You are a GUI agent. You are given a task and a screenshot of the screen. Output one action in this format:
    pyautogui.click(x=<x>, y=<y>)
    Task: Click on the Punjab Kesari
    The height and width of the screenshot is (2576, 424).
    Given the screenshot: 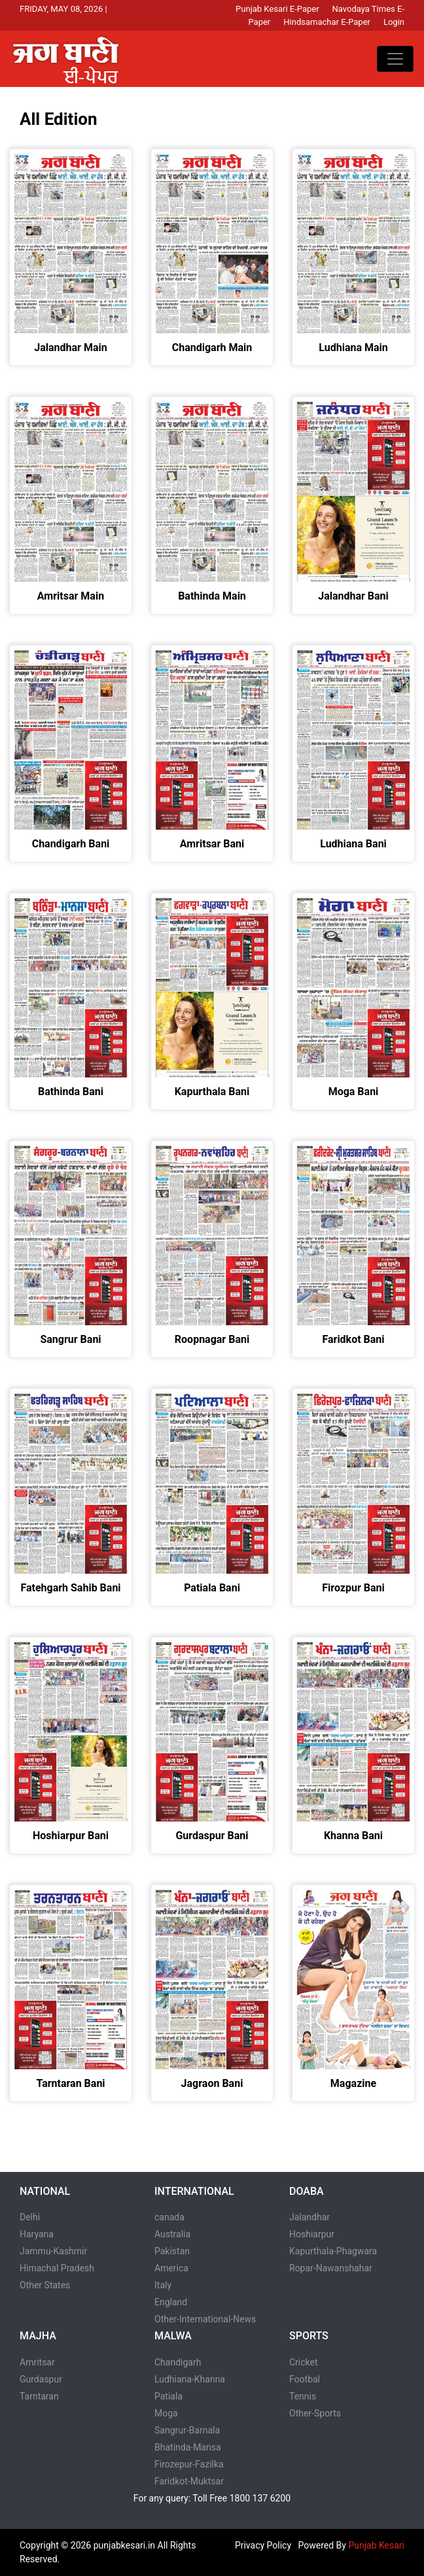 What is the action you would take?
    pyautogui.click(x=376, y=2545)
    